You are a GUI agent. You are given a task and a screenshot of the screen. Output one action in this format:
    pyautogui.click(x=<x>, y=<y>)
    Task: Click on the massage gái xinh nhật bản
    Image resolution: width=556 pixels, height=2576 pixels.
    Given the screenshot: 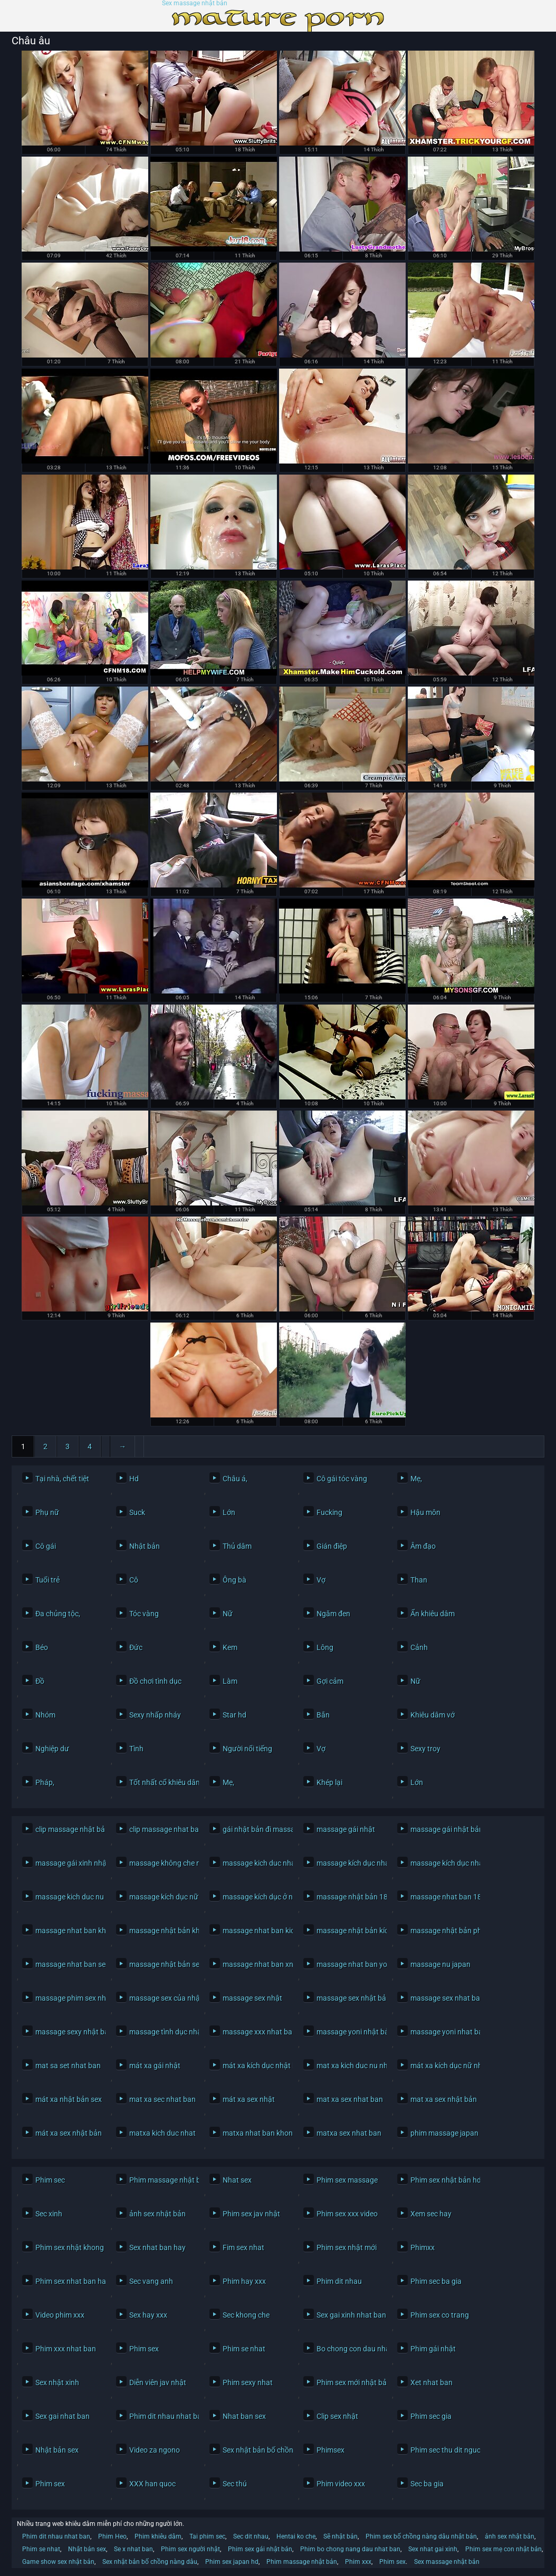 What is the action you would take?
    pyautogui.click(x=67, y=1863)
    